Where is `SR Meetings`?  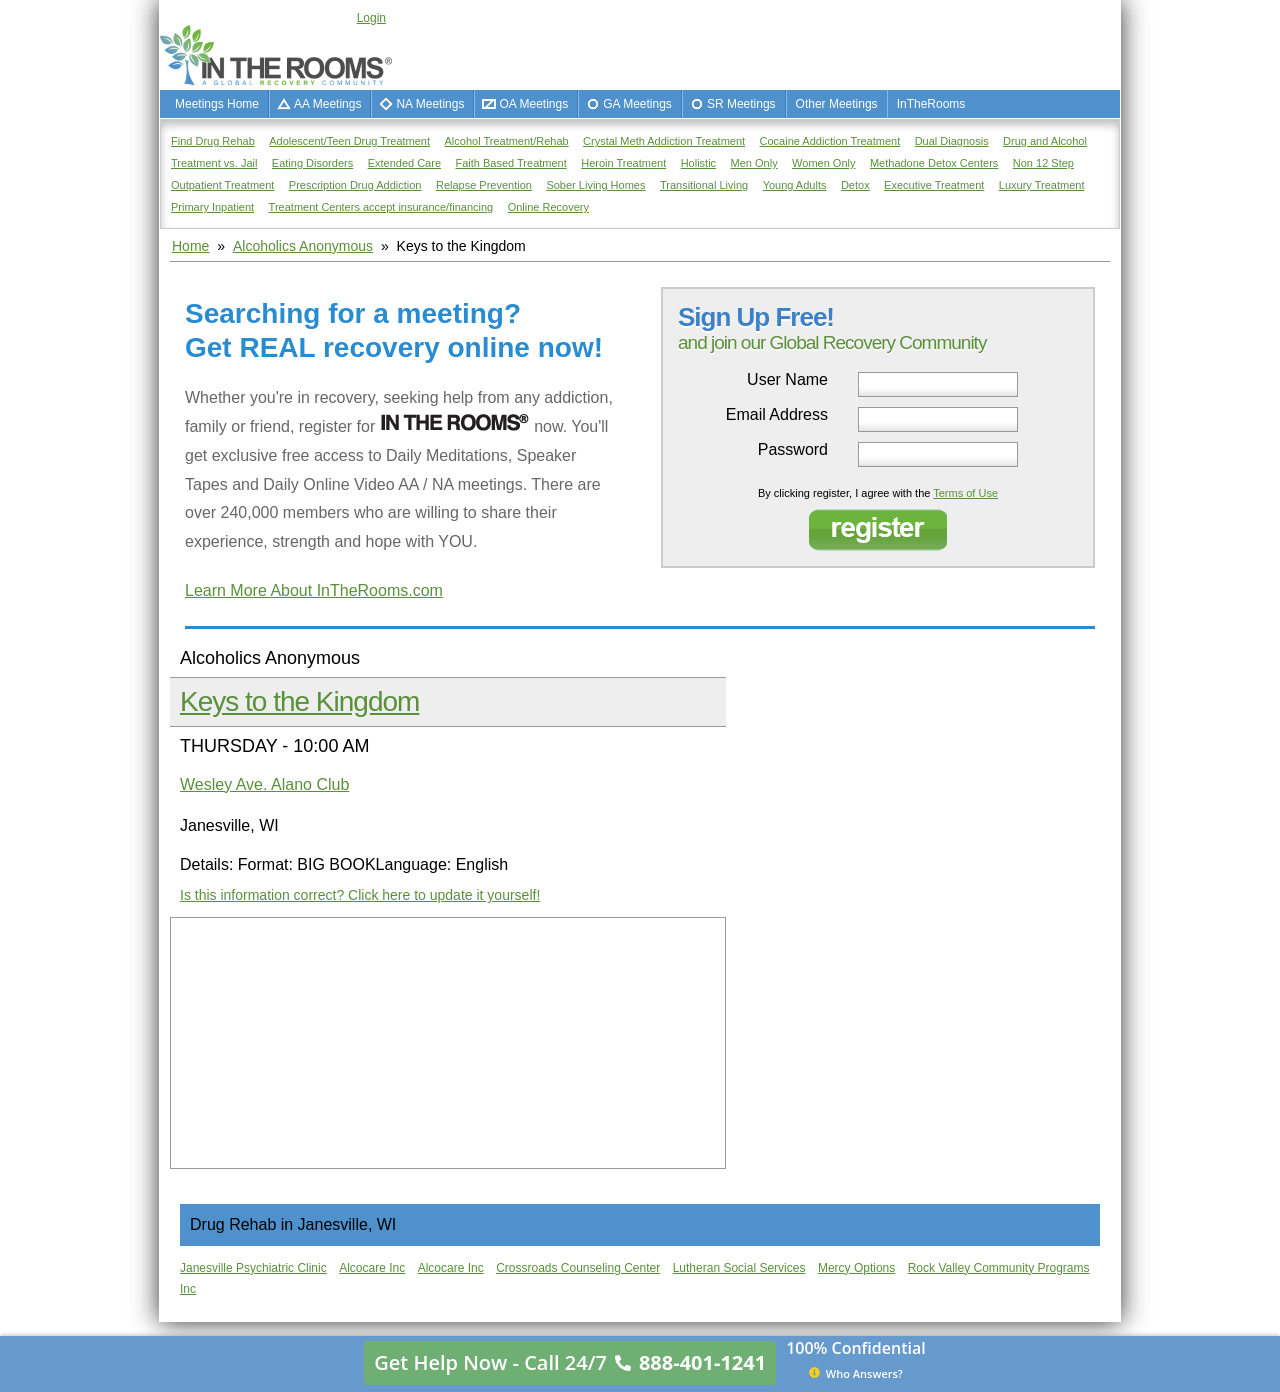
SR Meetings is located at coordinates (741, 104).